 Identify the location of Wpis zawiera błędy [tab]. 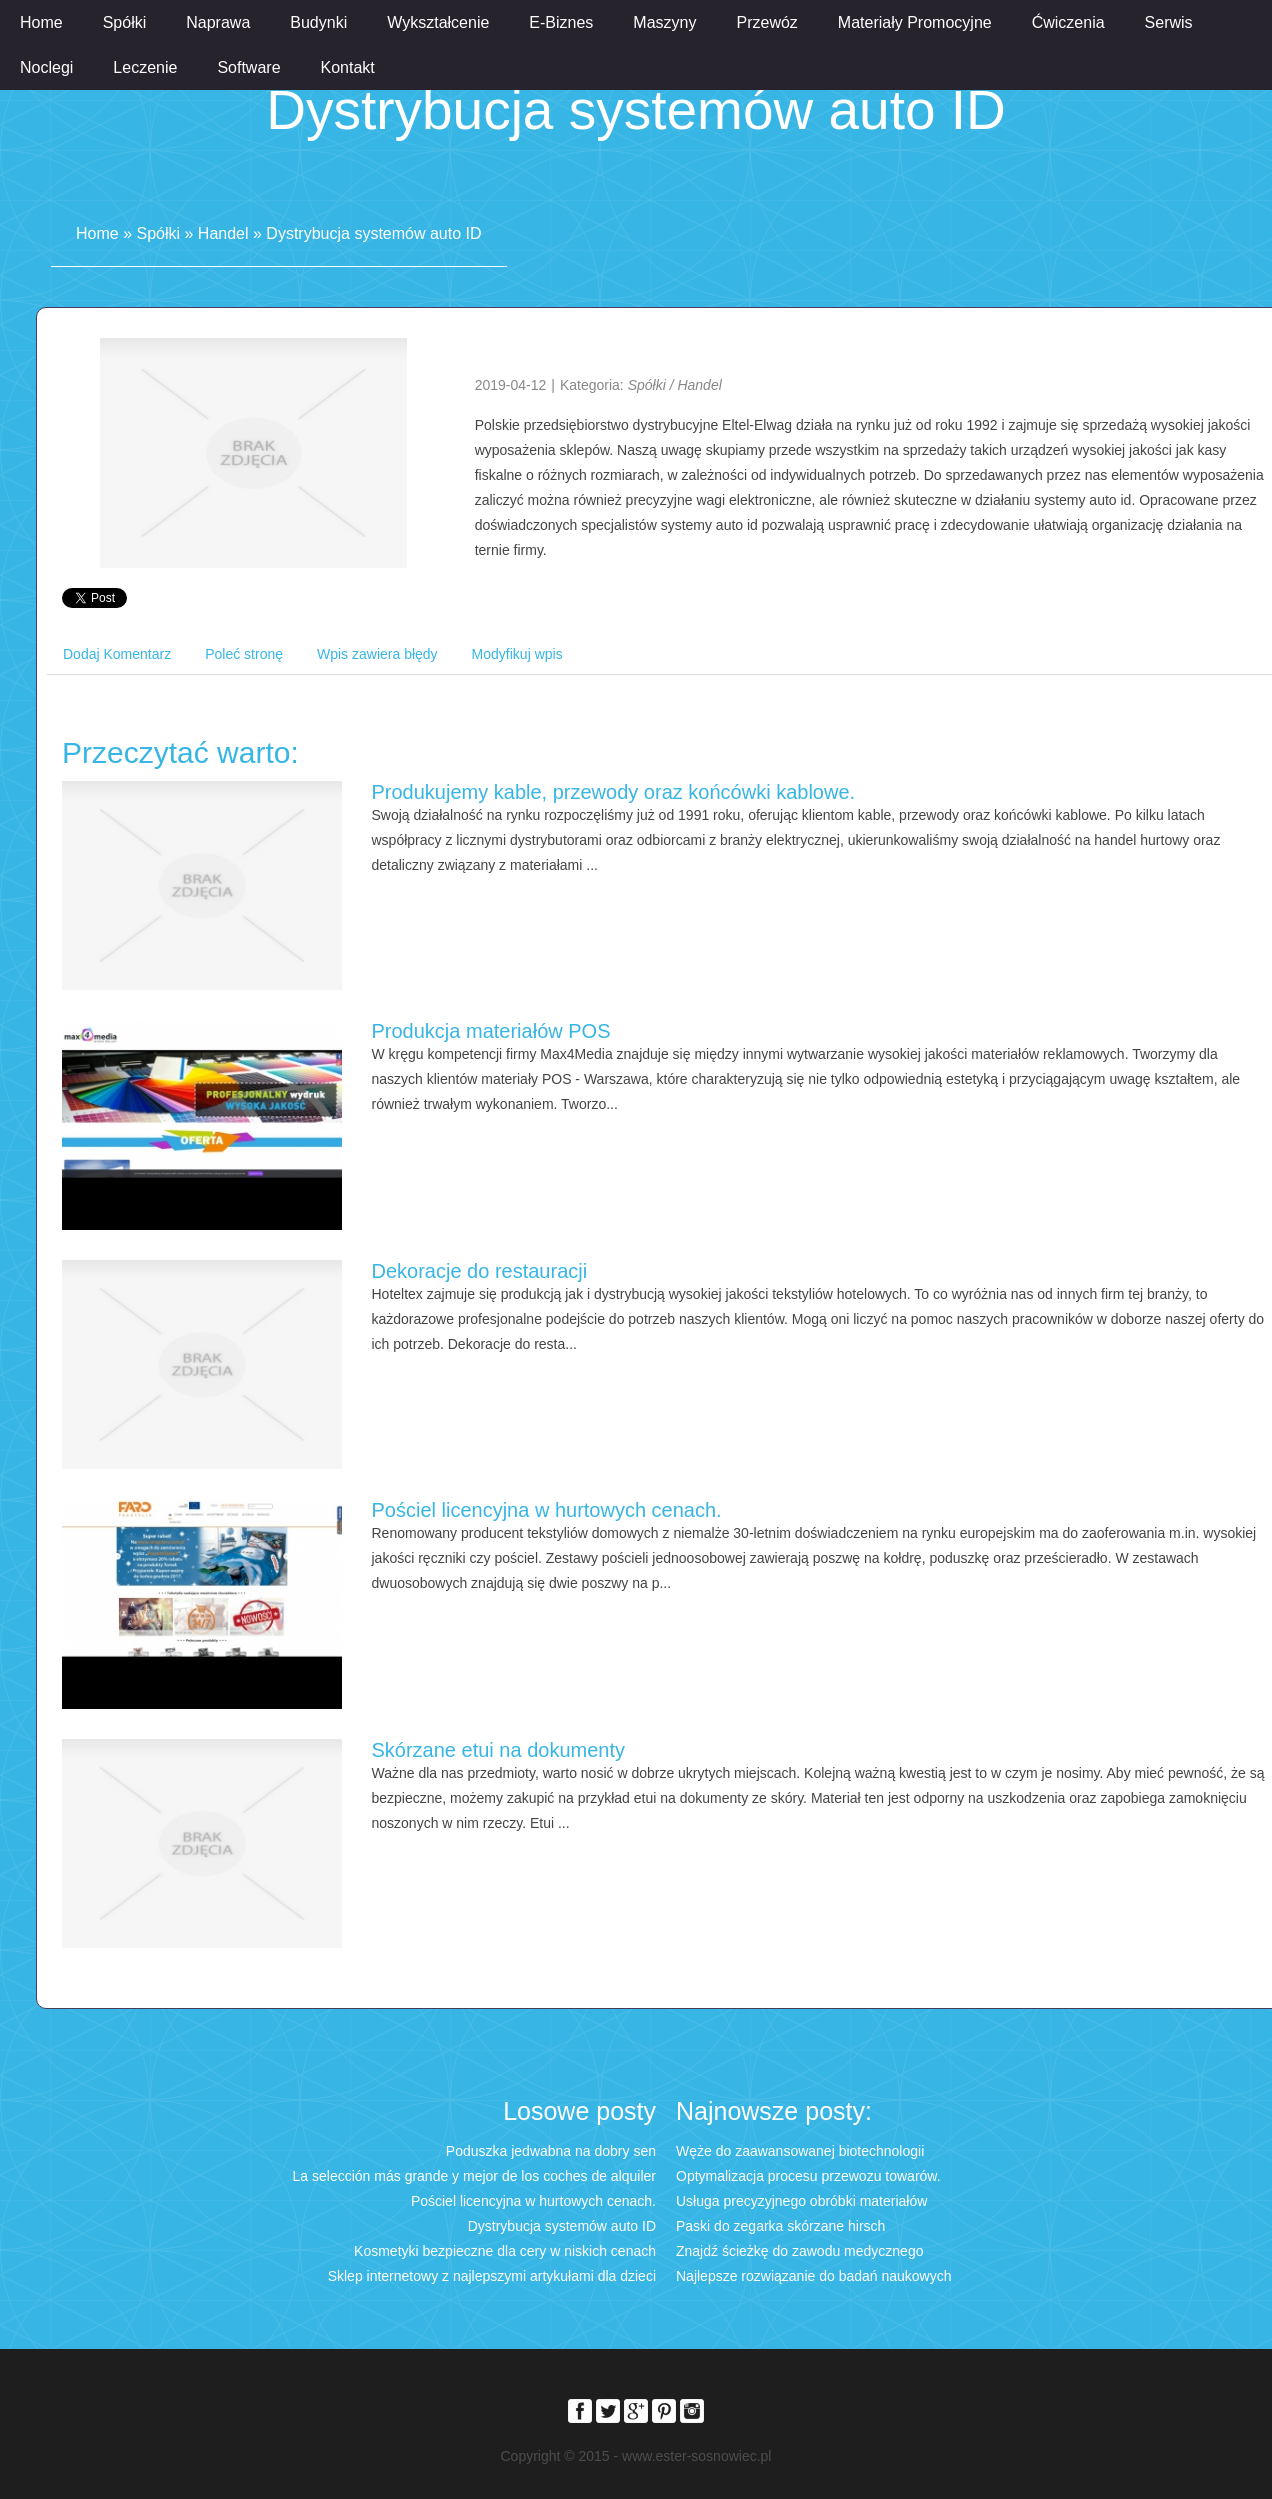
(377, 654).